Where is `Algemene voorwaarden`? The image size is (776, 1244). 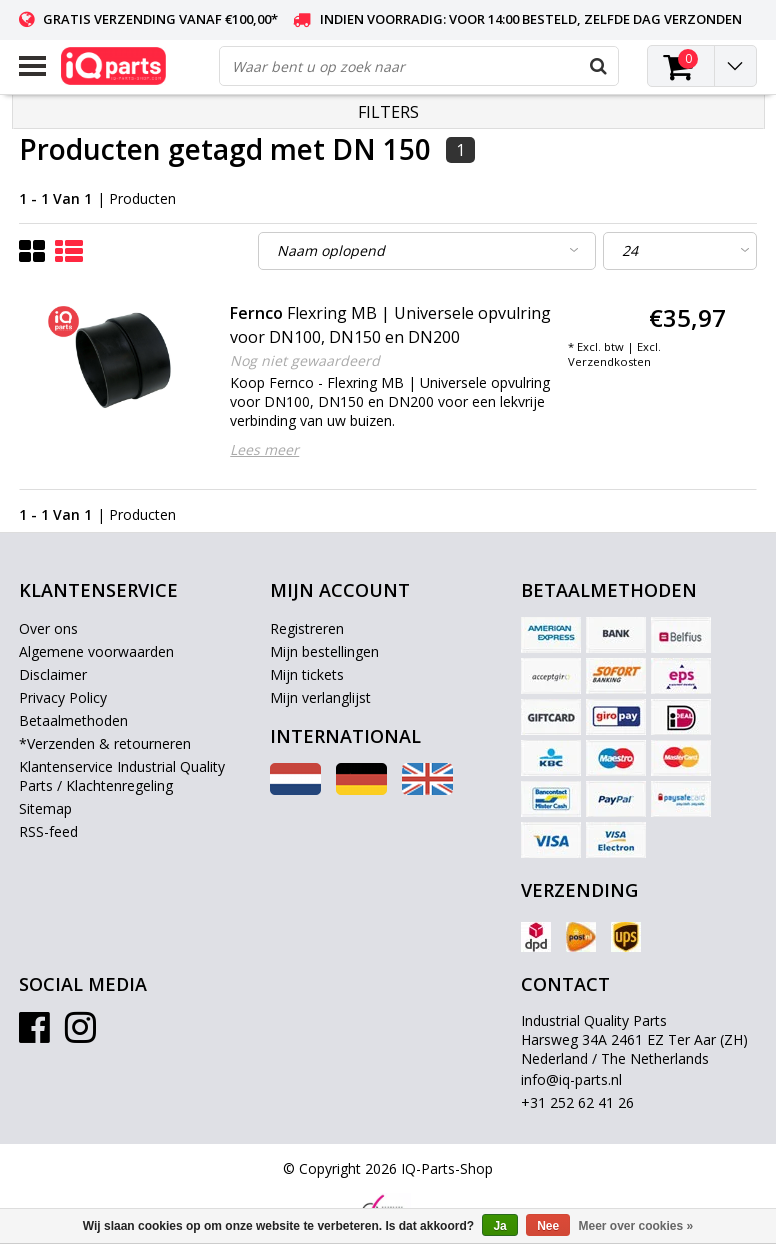 Algemene voorwaarden is located at coordinates (96, 651).